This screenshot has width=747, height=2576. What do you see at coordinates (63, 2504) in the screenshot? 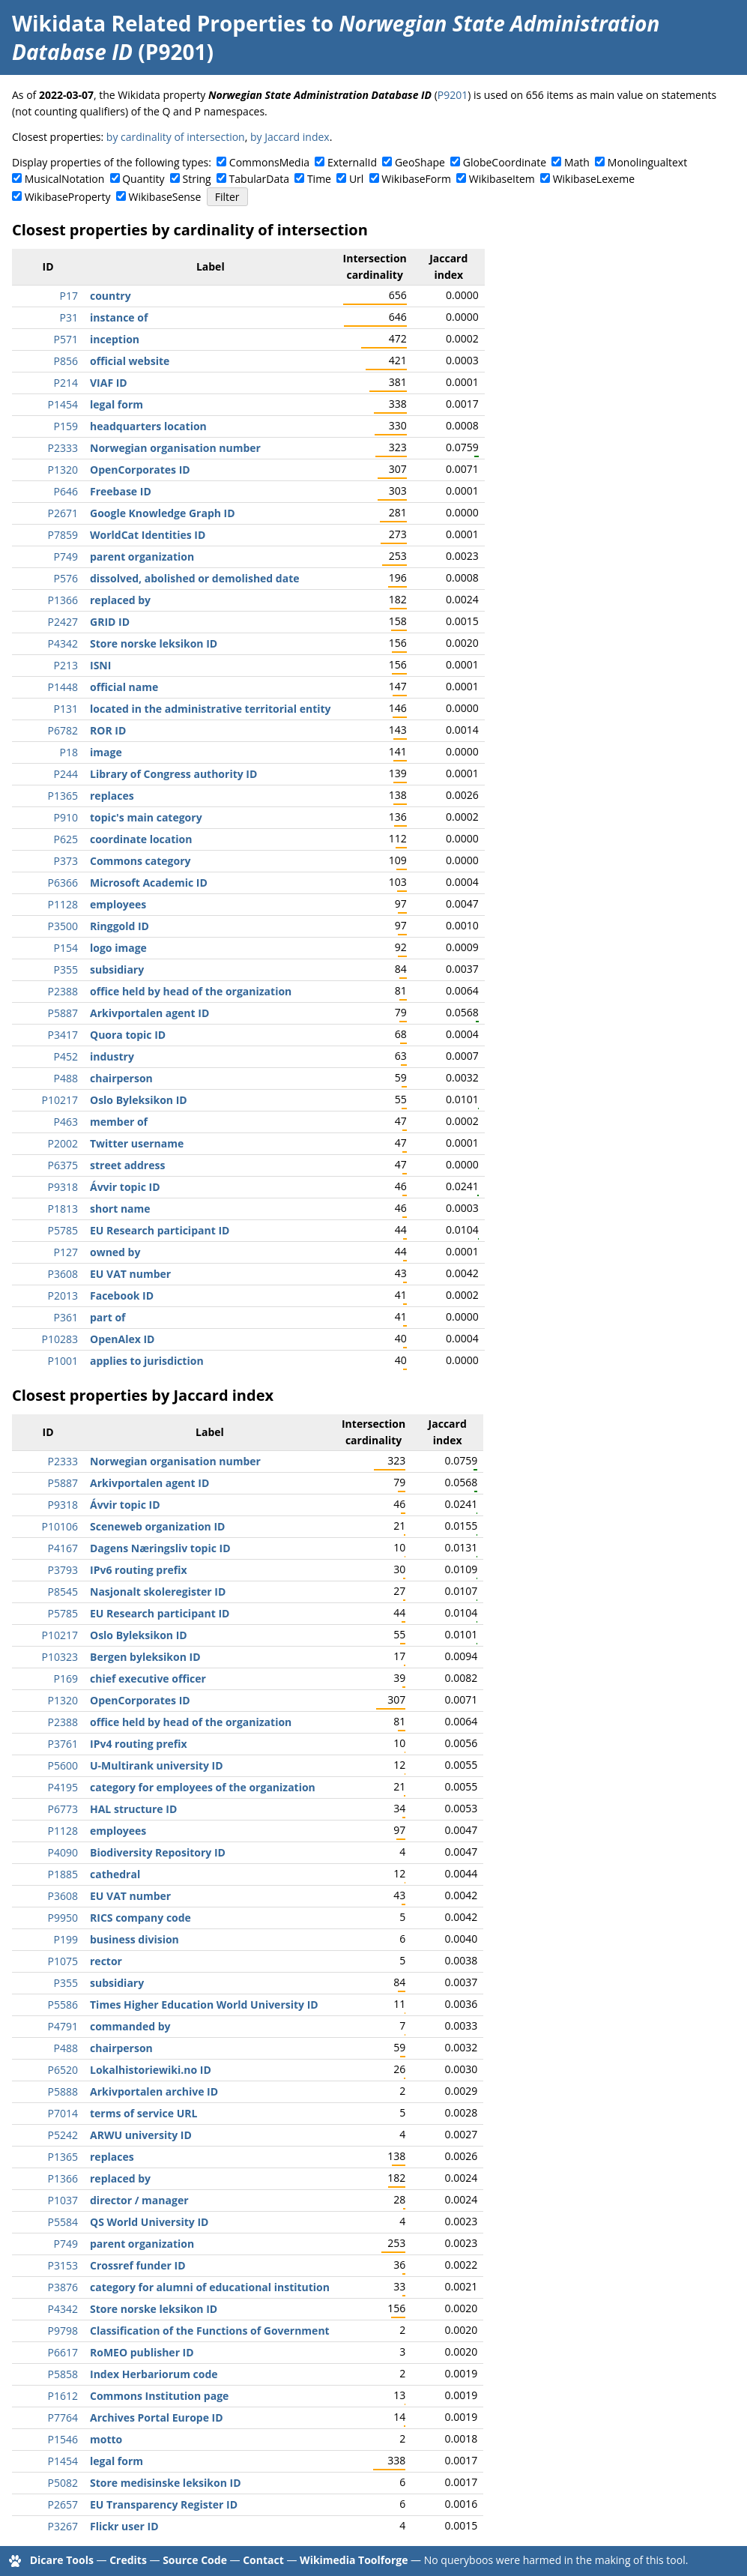
I see `P2657` at bounding box center [63, 2504].